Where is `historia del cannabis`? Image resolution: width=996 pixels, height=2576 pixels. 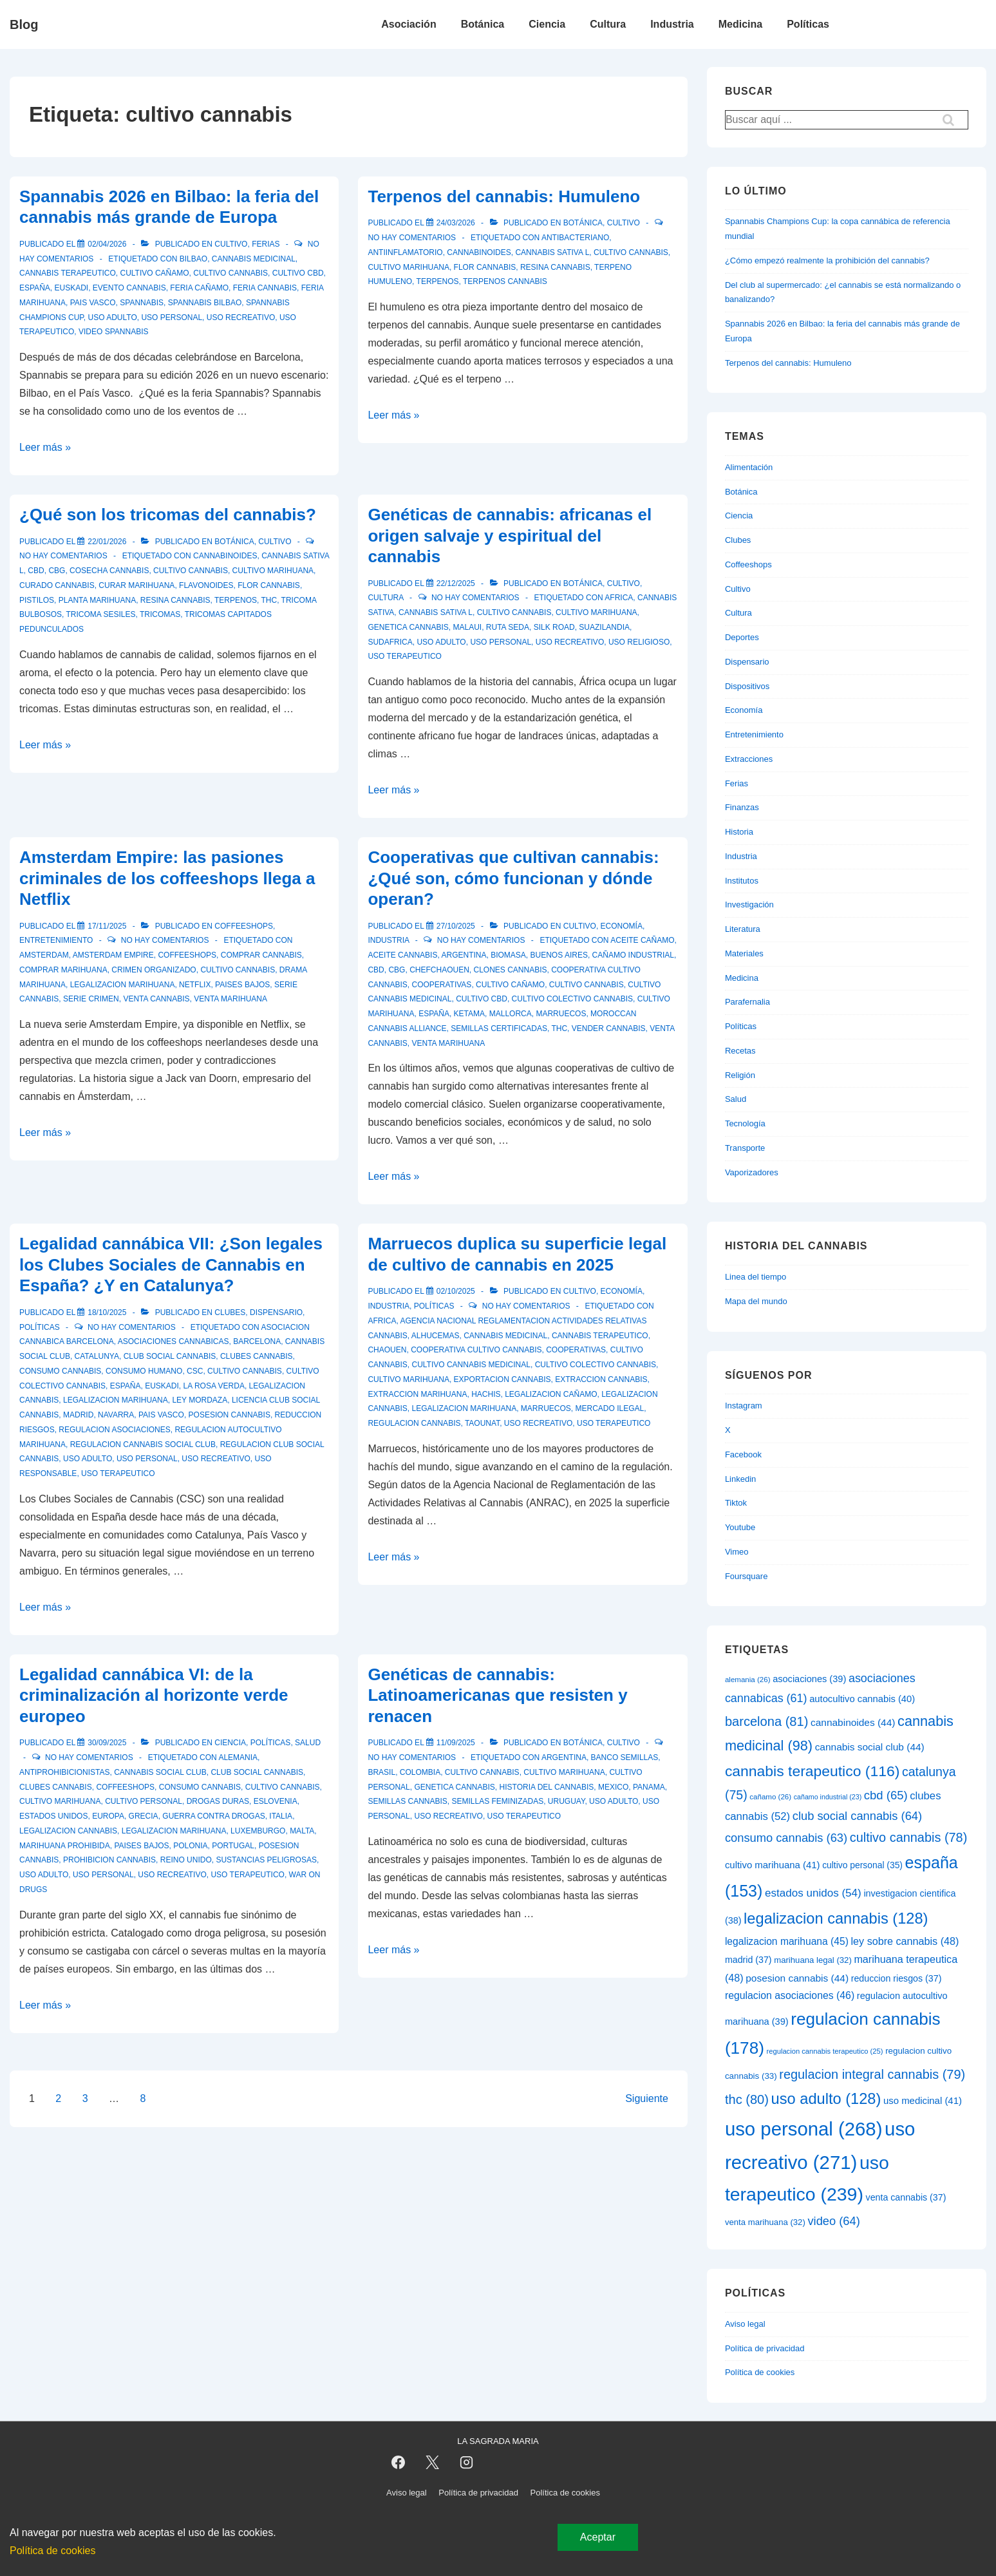 historia del cannabis is located at coordinates (547, 1787).